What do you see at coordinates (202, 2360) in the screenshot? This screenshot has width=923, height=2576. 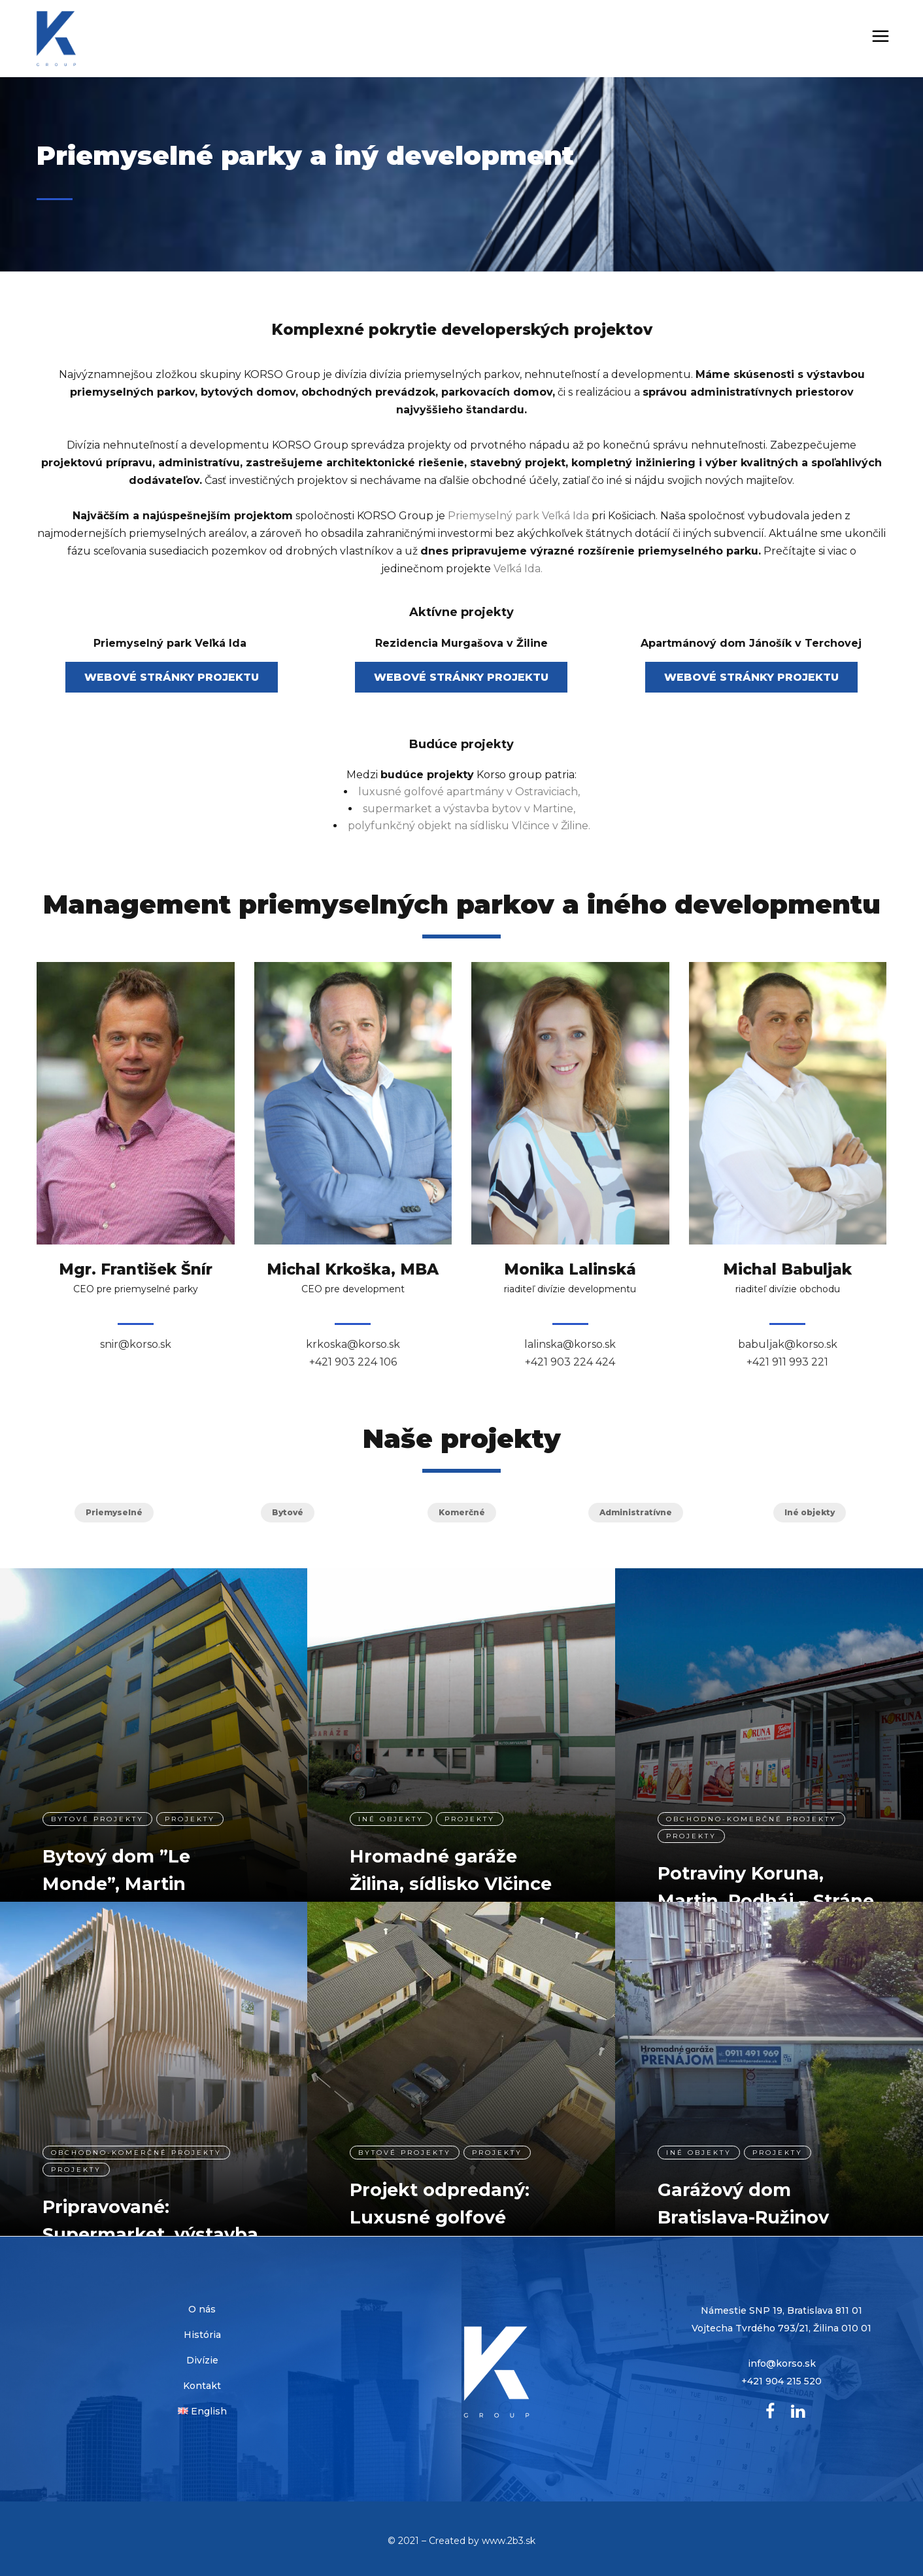 I see `Divízie` at bounding box center [202, 2360].